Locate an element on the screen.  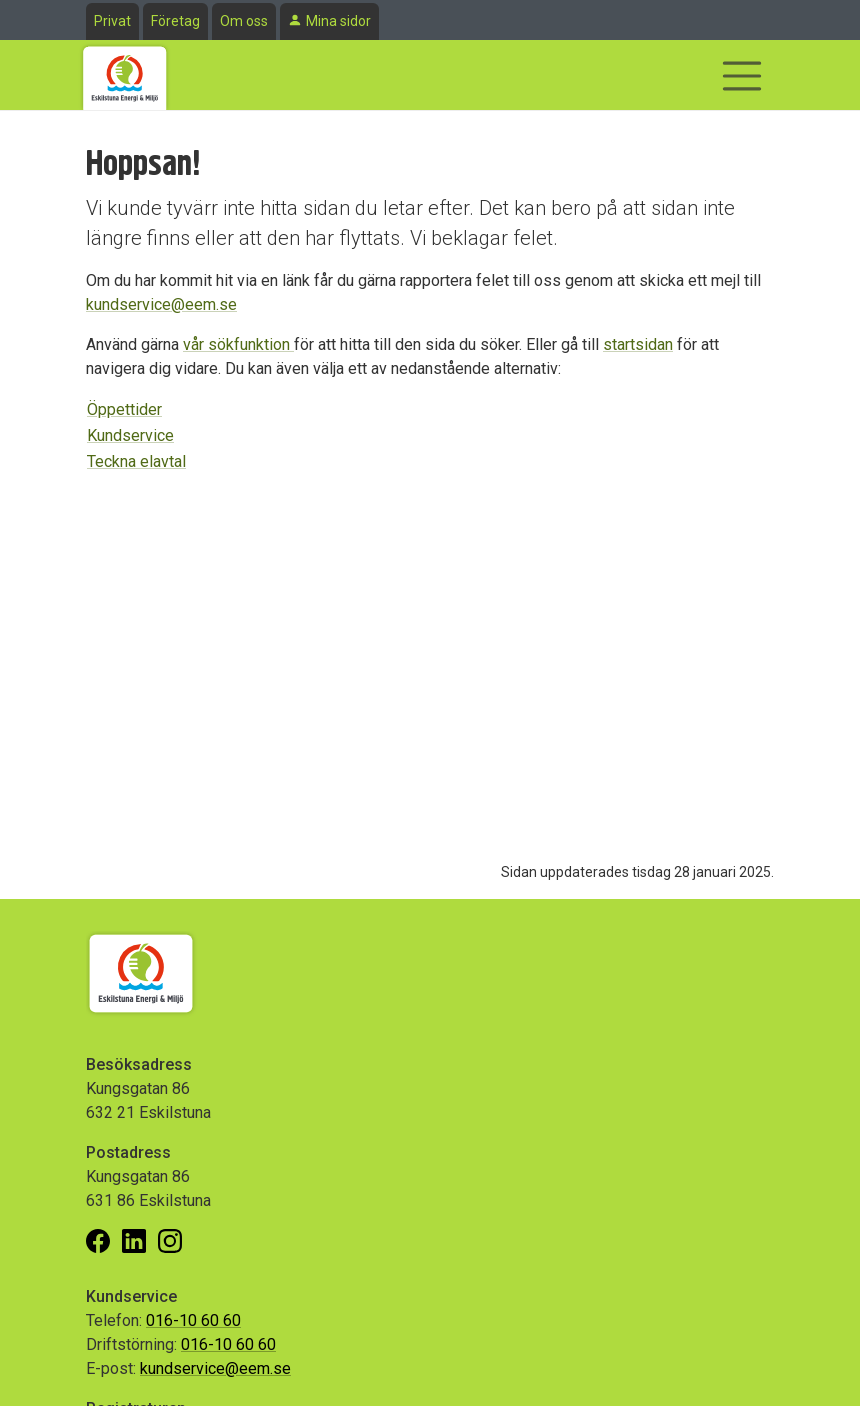
kundservice@eem.se is located at coordinates (161, 304).